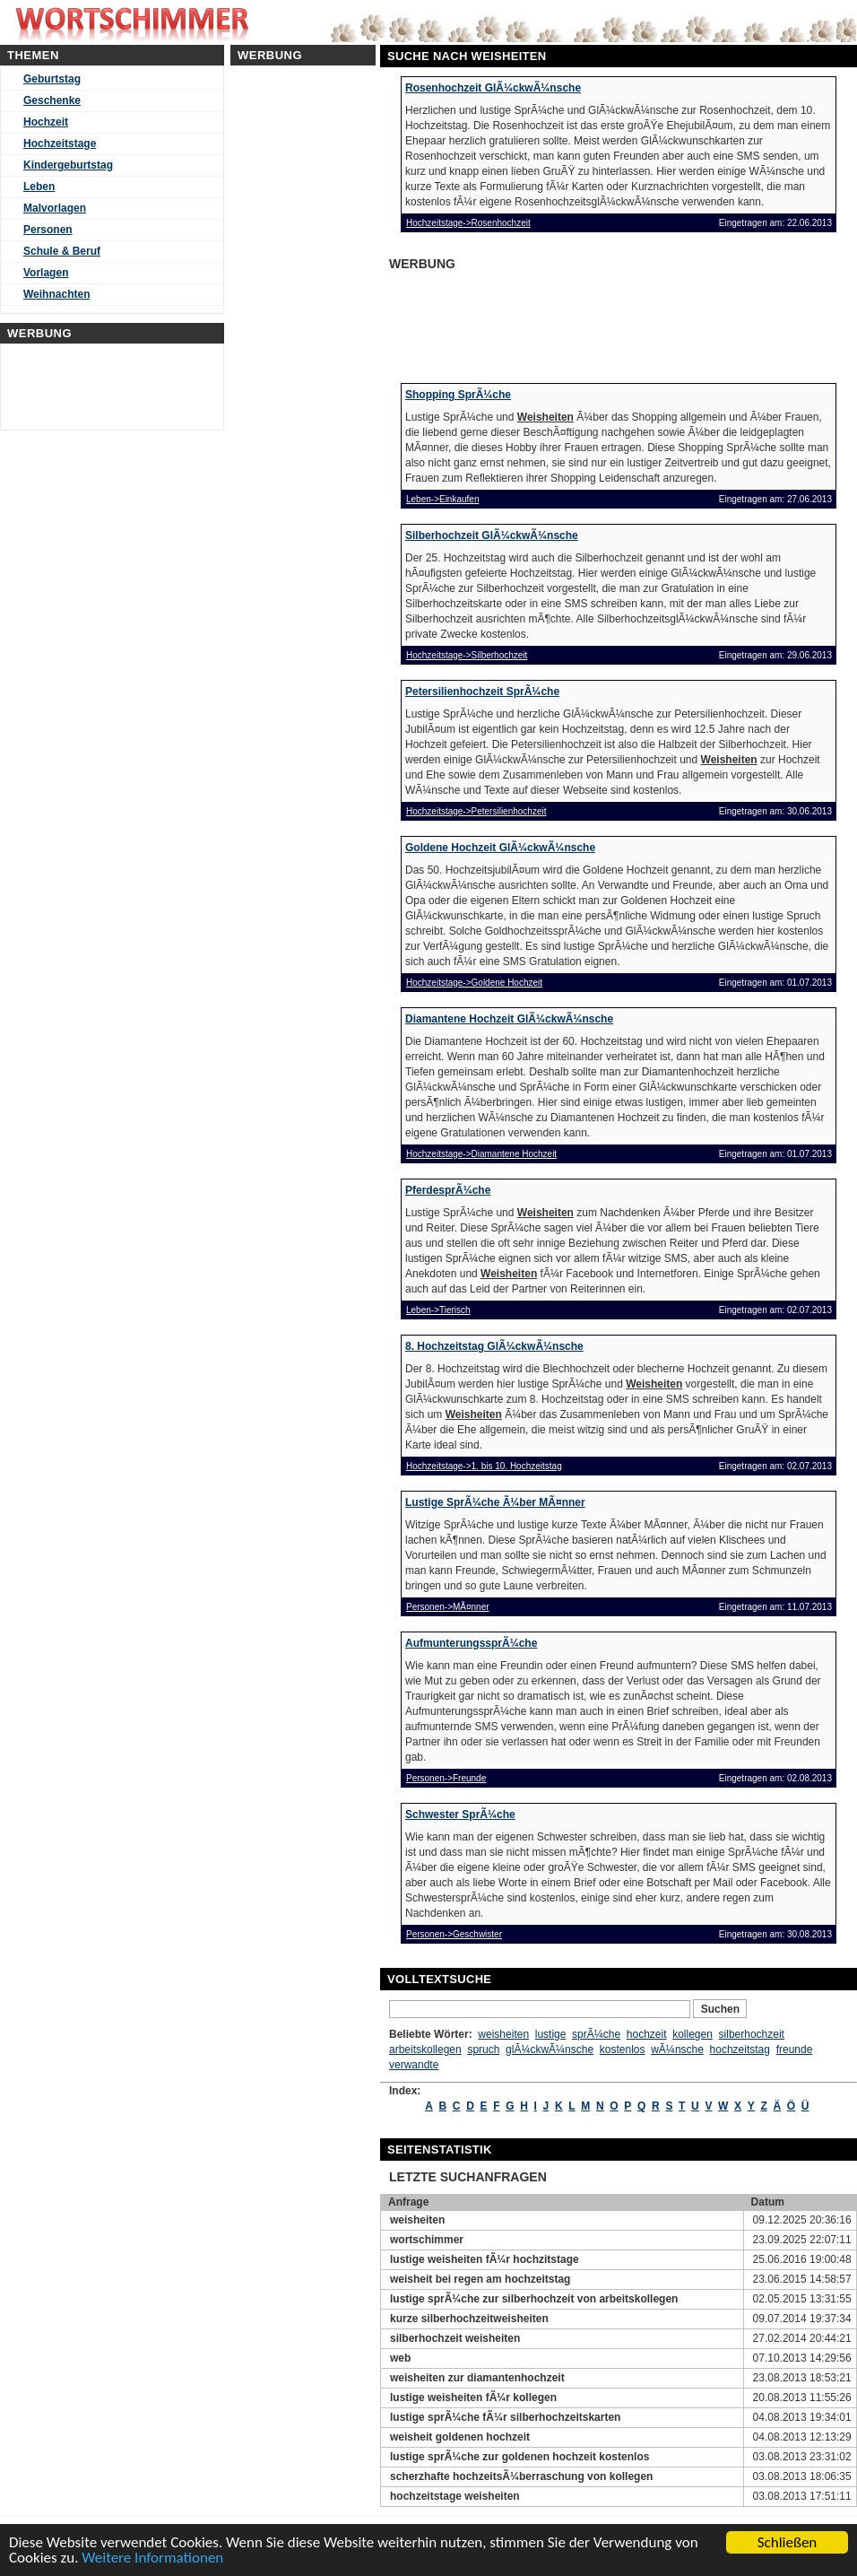  Describe the element at coordinates (45, 122) in the screenshot. I see `Hochzeit` at that location.